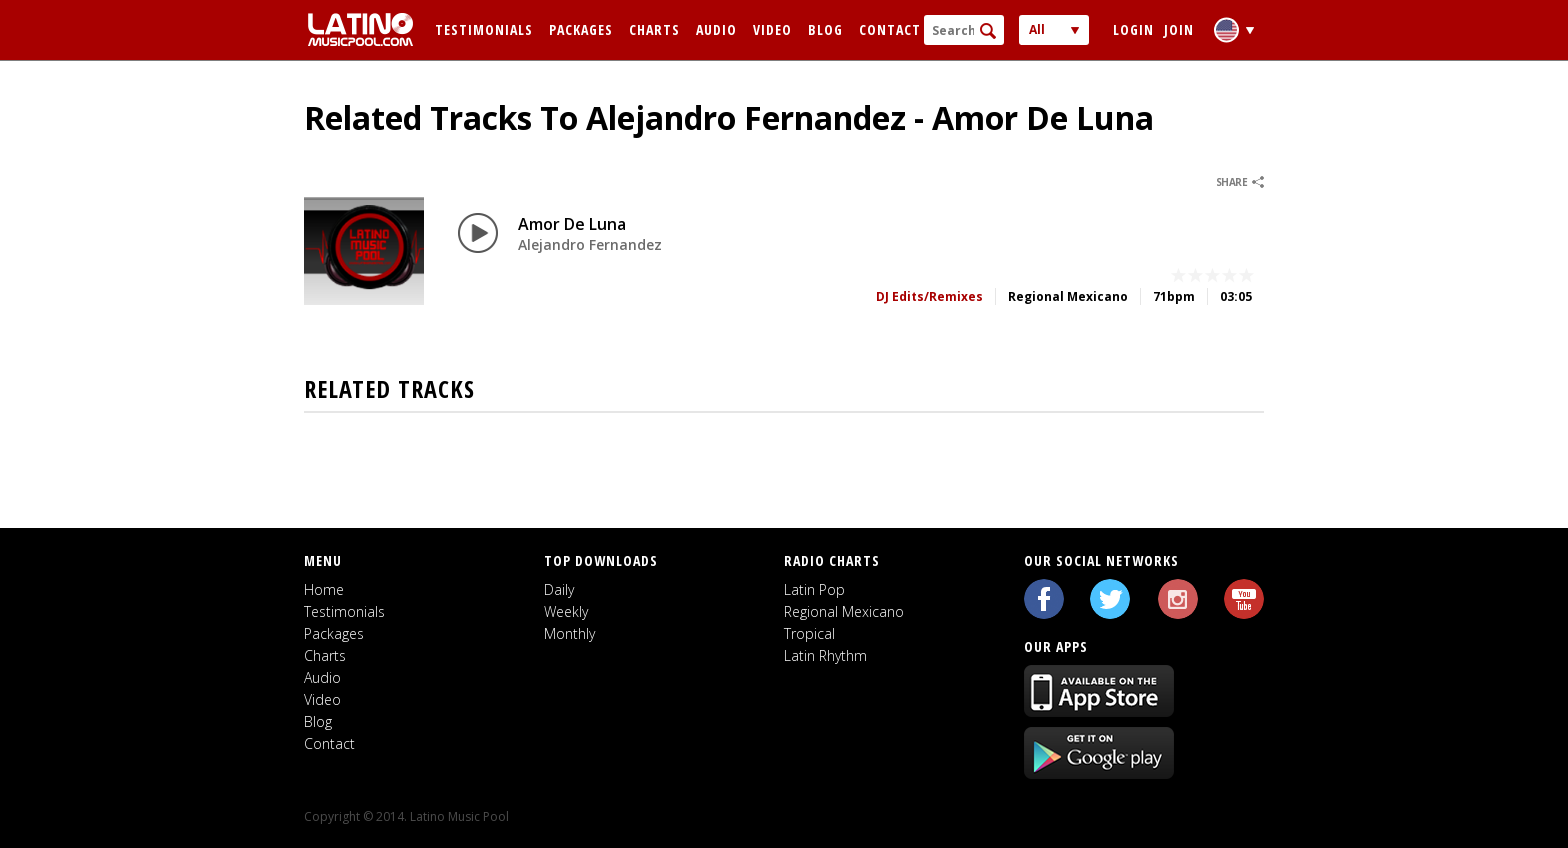 The image size is (1568, 848). Describe the element at coordinates (825, 655) in the screenshot. I see `Latin Rhythm` at that location.